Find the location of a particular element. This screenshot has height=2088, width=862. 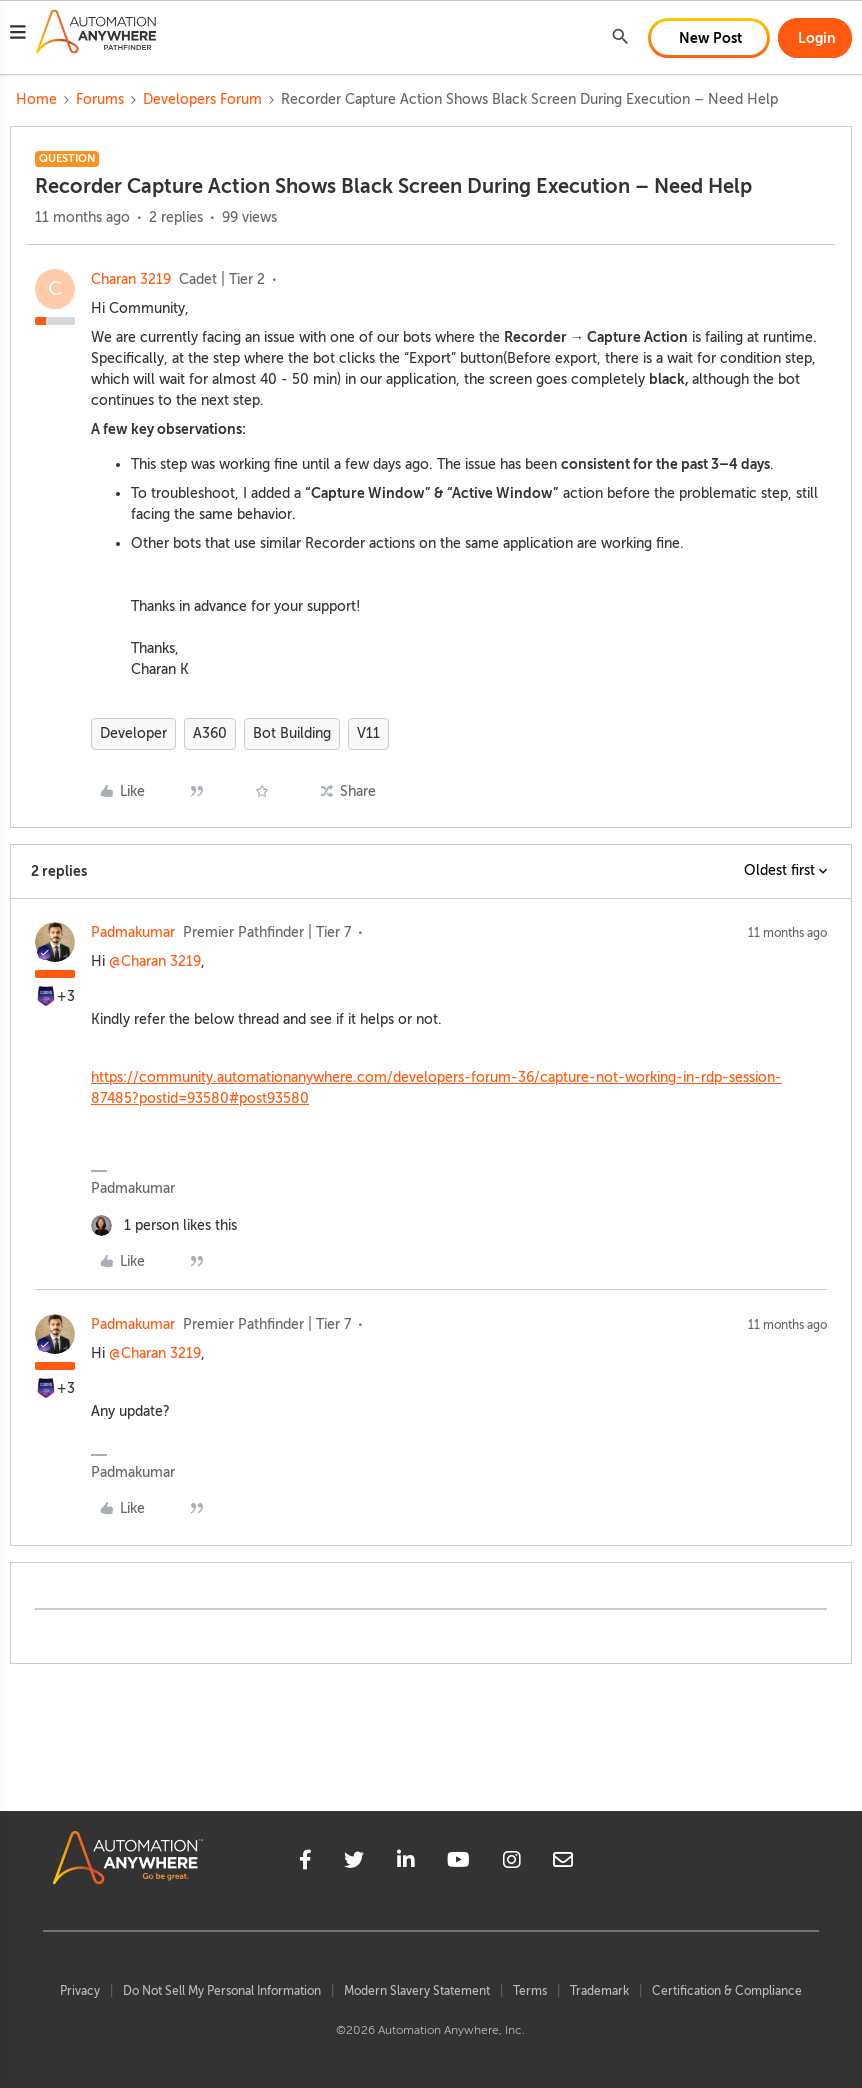

Privacy is located at coordinates (80, 1991).